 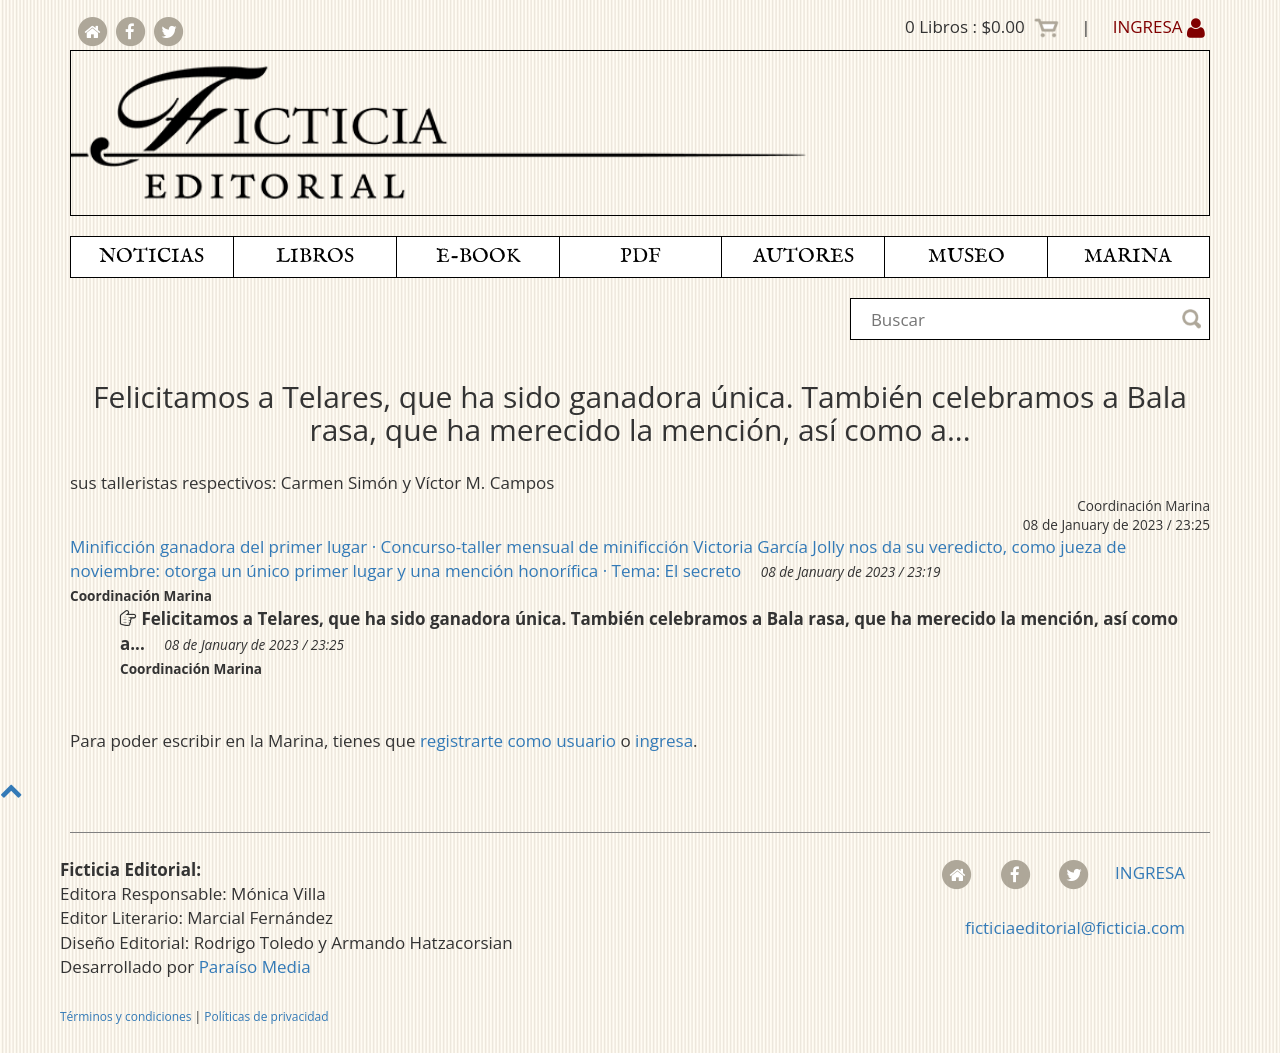 I want to click on NOTICIAS, so click(x=151, y=256).